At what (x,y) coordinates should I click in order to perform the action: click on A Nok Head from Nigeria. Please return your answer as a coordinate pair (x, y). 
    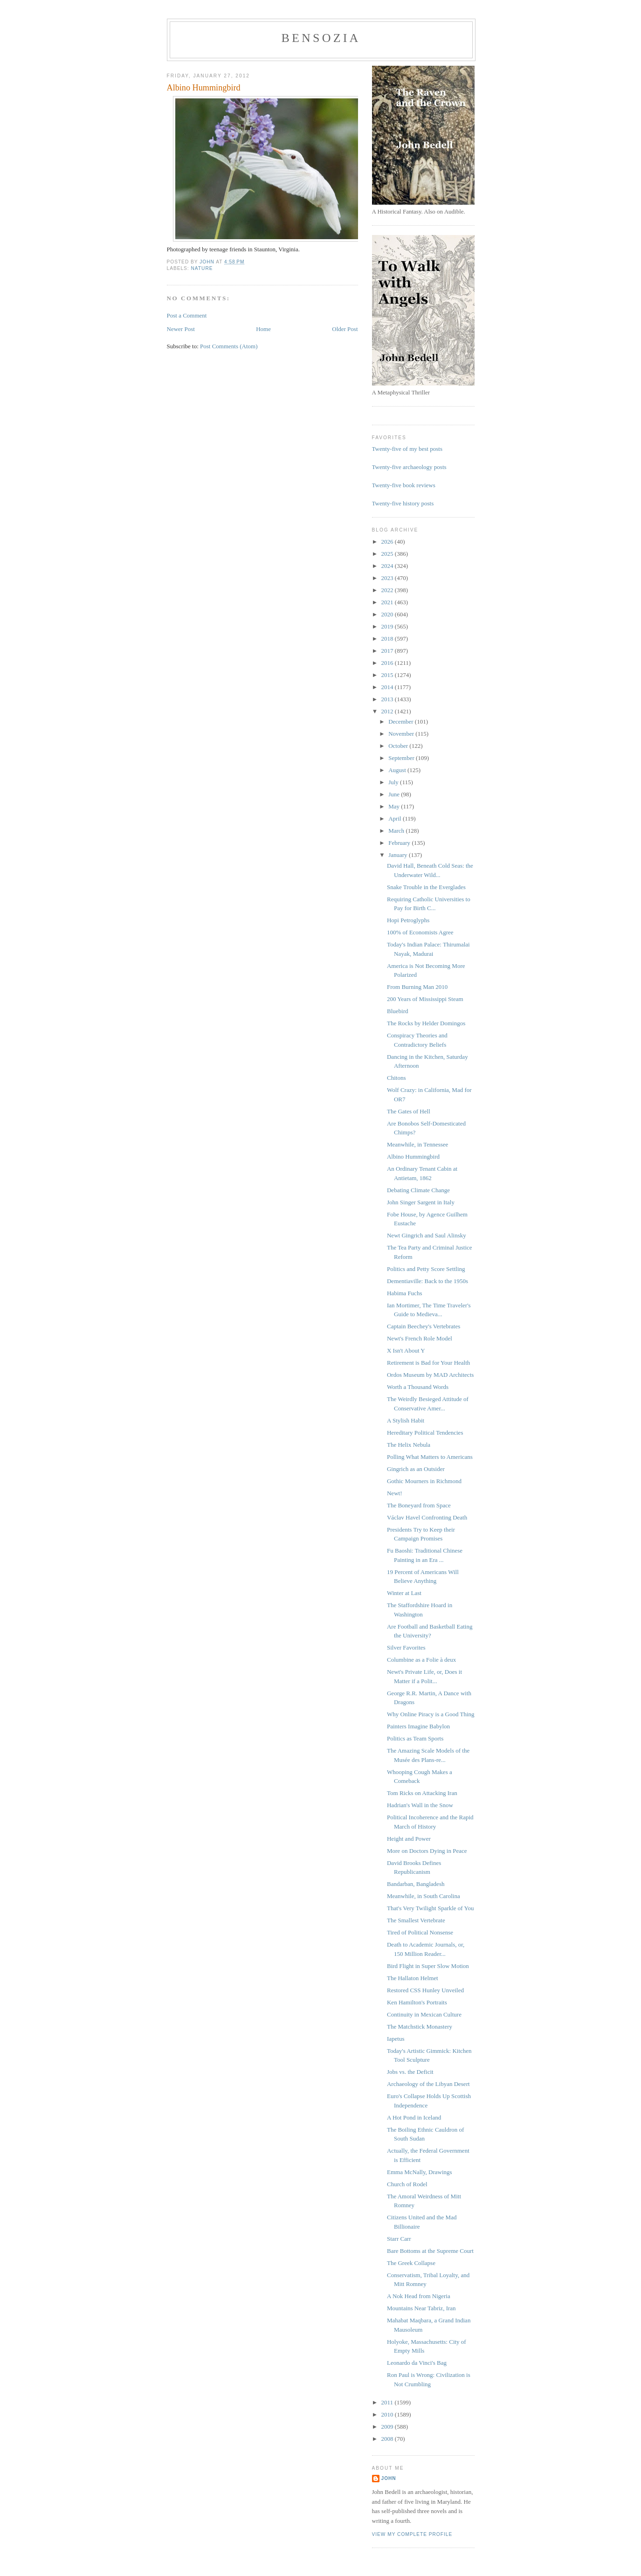
    Looking at the image, I should click on (418, 2296).